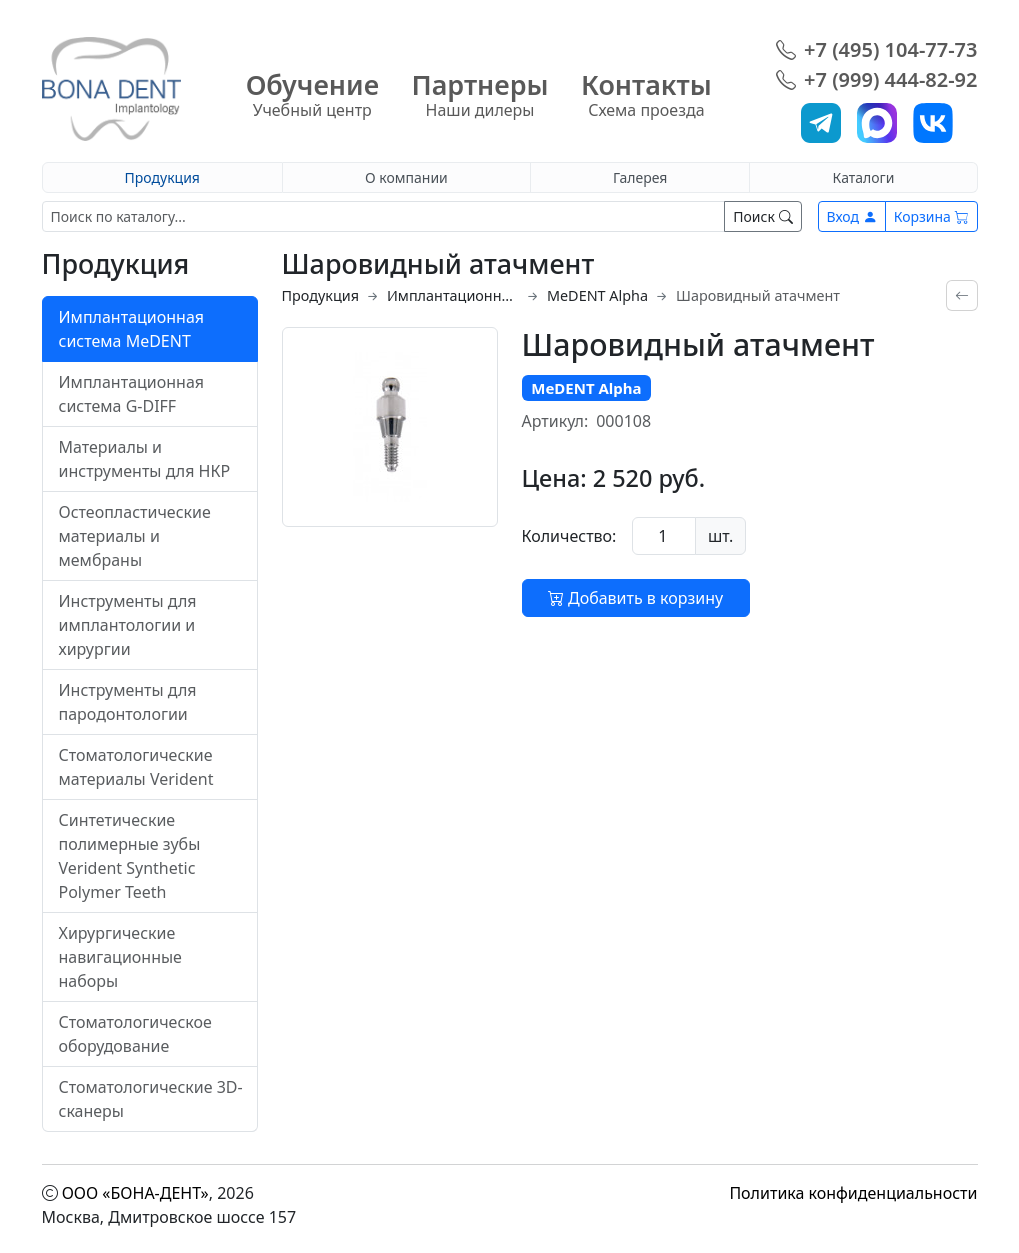 The height and width of the screenshot is (1253, 1019). I want to click on Корзина [button], so click(931, 216).